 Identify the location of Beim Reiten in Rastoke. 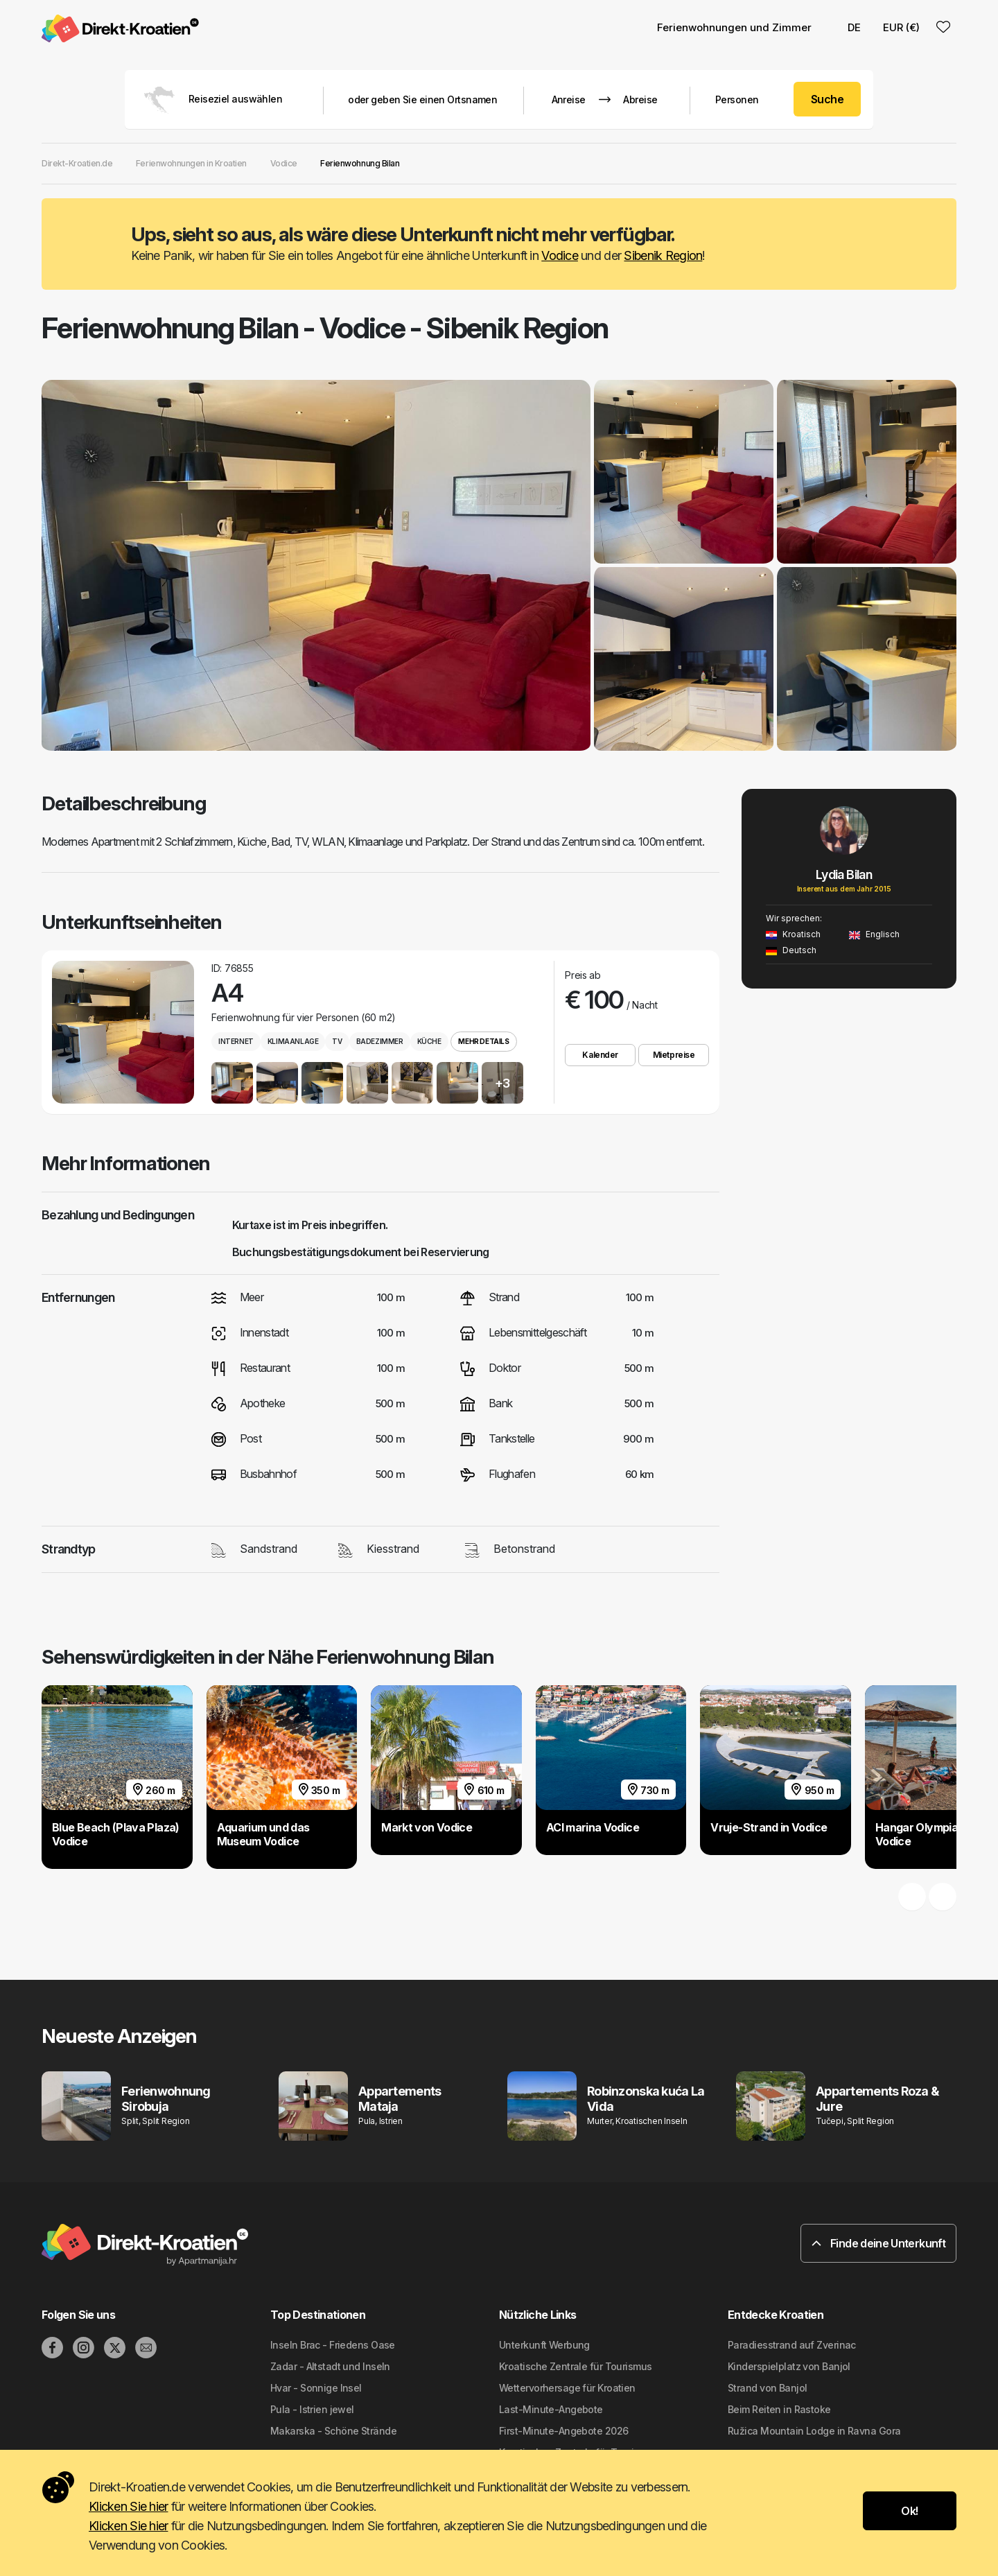
(779, 2409).